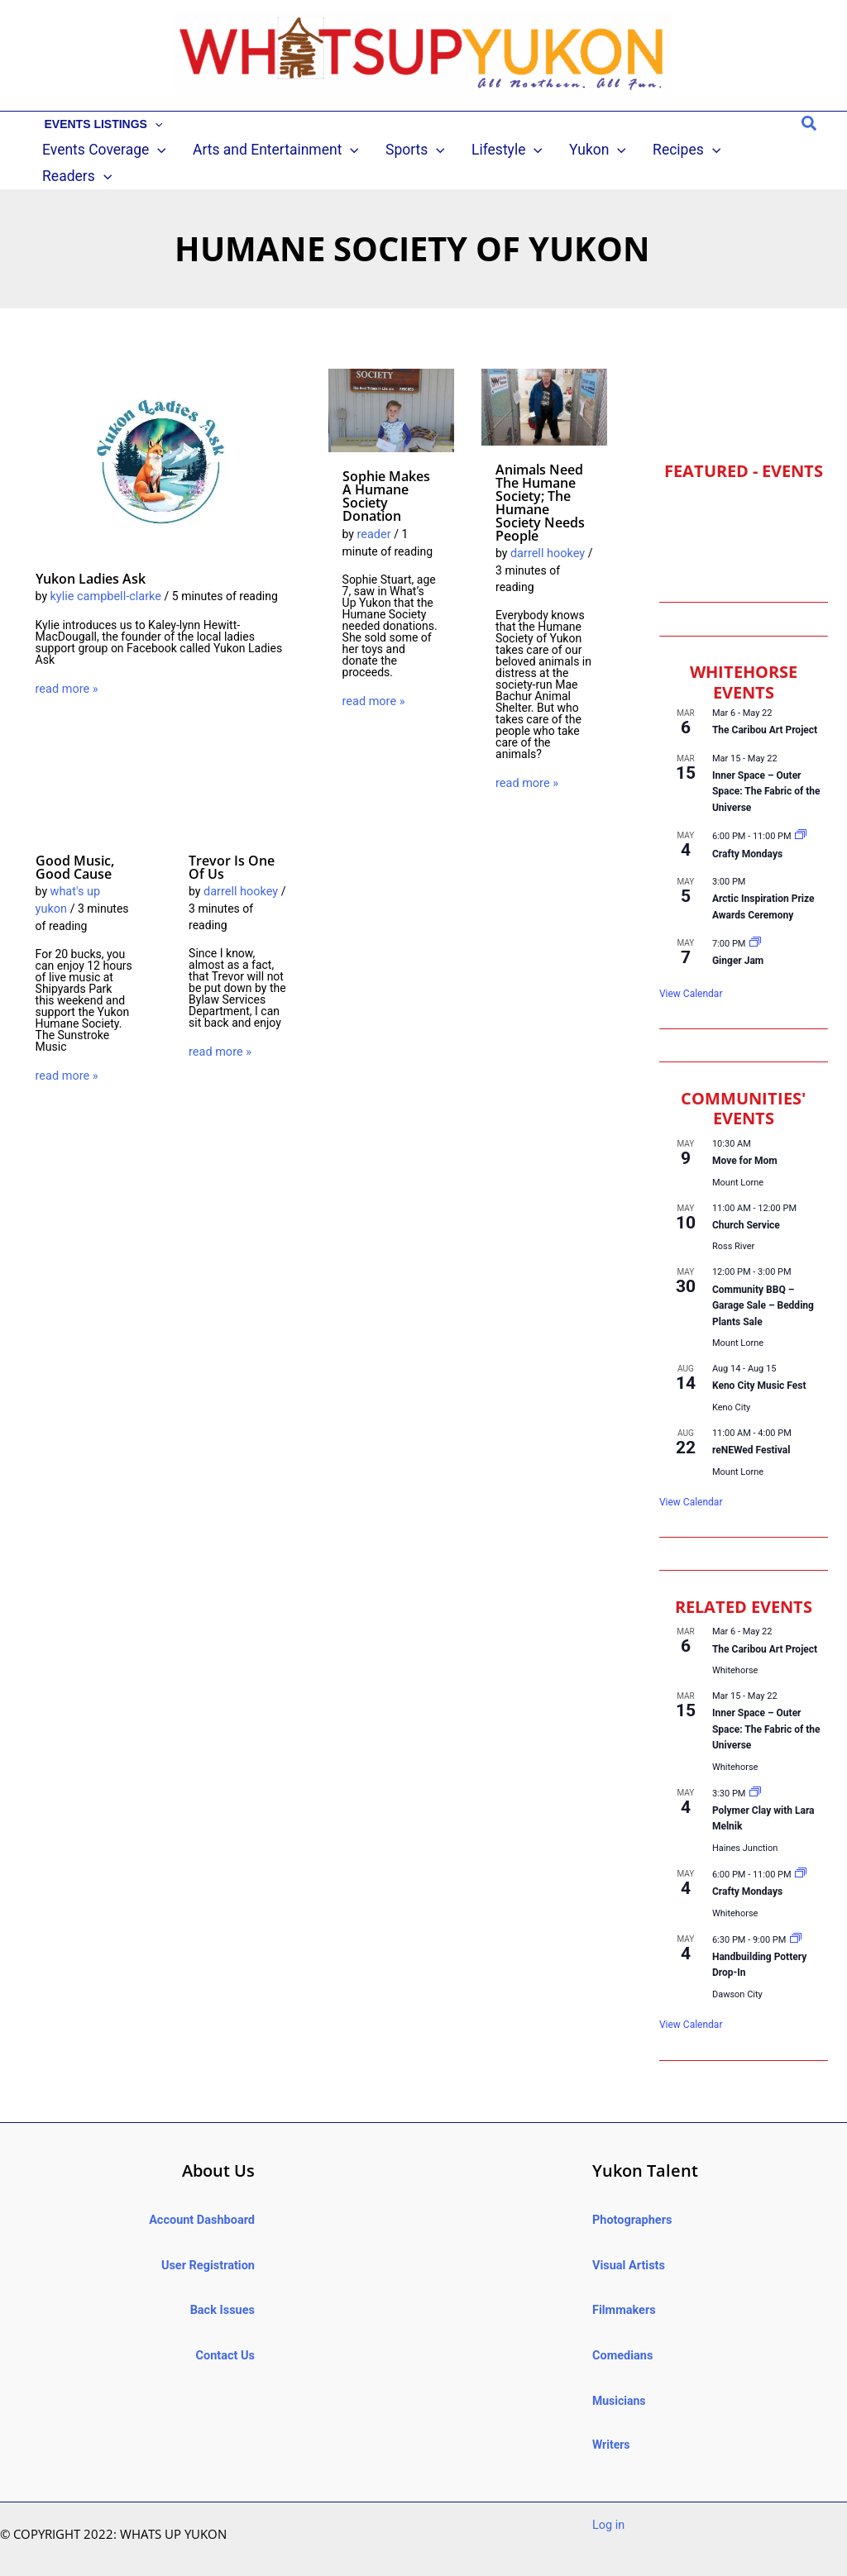 This screenshot has height=2576, width=847. What do you see at coordinates (540, 481) in the screenshot?
I see `Animals need the Humane Society; the Humane Society needs people` at bounding box center [540, 481].